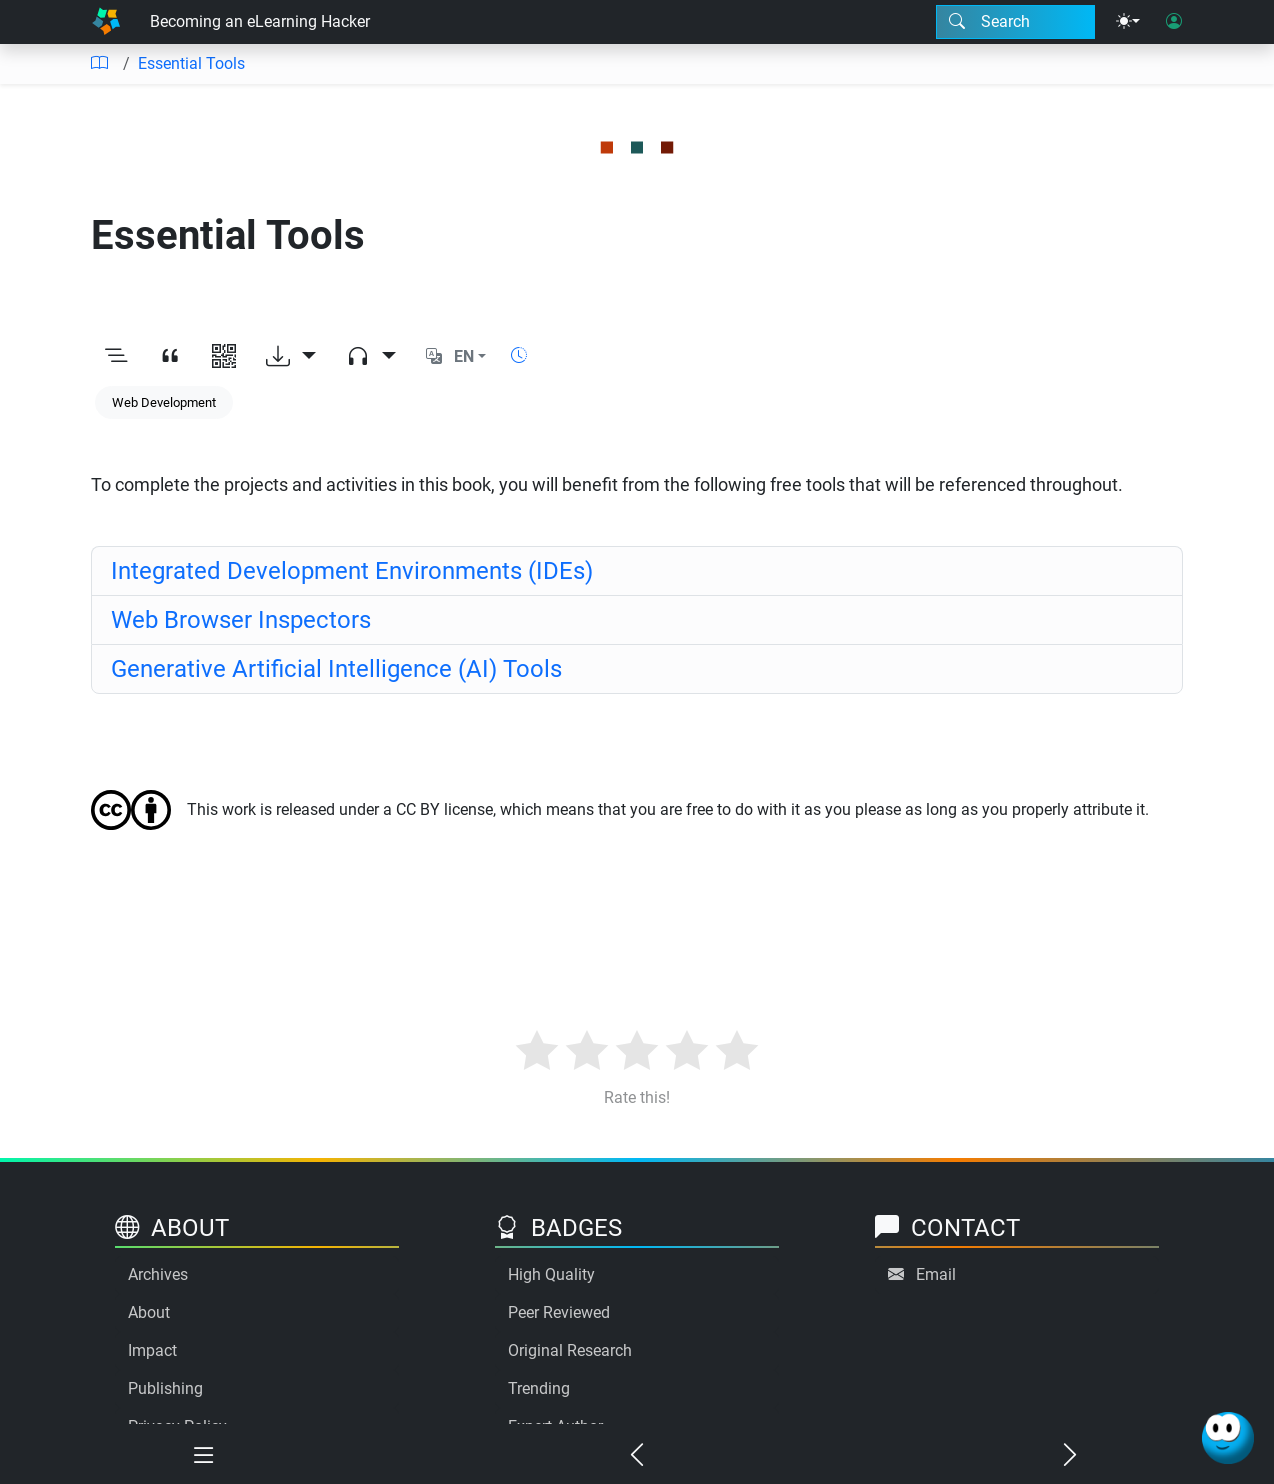 This screenshot has width=1274, height=1484. What do you see at coordinates (1015, 22) in the screenshot?
I see `[Search modal]` at bounding box center [1015, 22].